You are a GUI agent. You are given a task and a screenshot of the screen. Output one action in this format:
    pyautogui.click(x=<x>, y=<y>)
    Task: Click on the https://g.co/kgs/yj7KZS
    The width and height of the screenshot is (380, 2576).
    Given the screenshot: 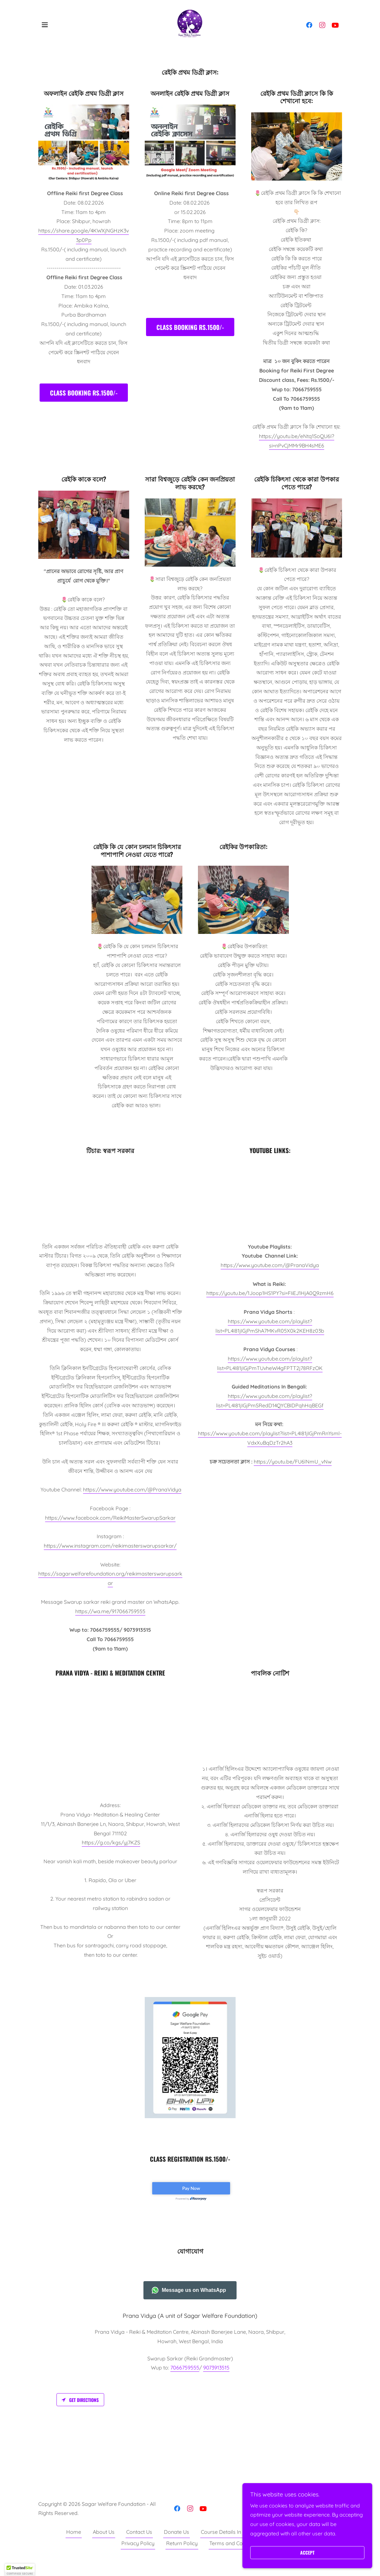 What is the action you would take?
    pyautogui.click(x=111, y=1842)
    